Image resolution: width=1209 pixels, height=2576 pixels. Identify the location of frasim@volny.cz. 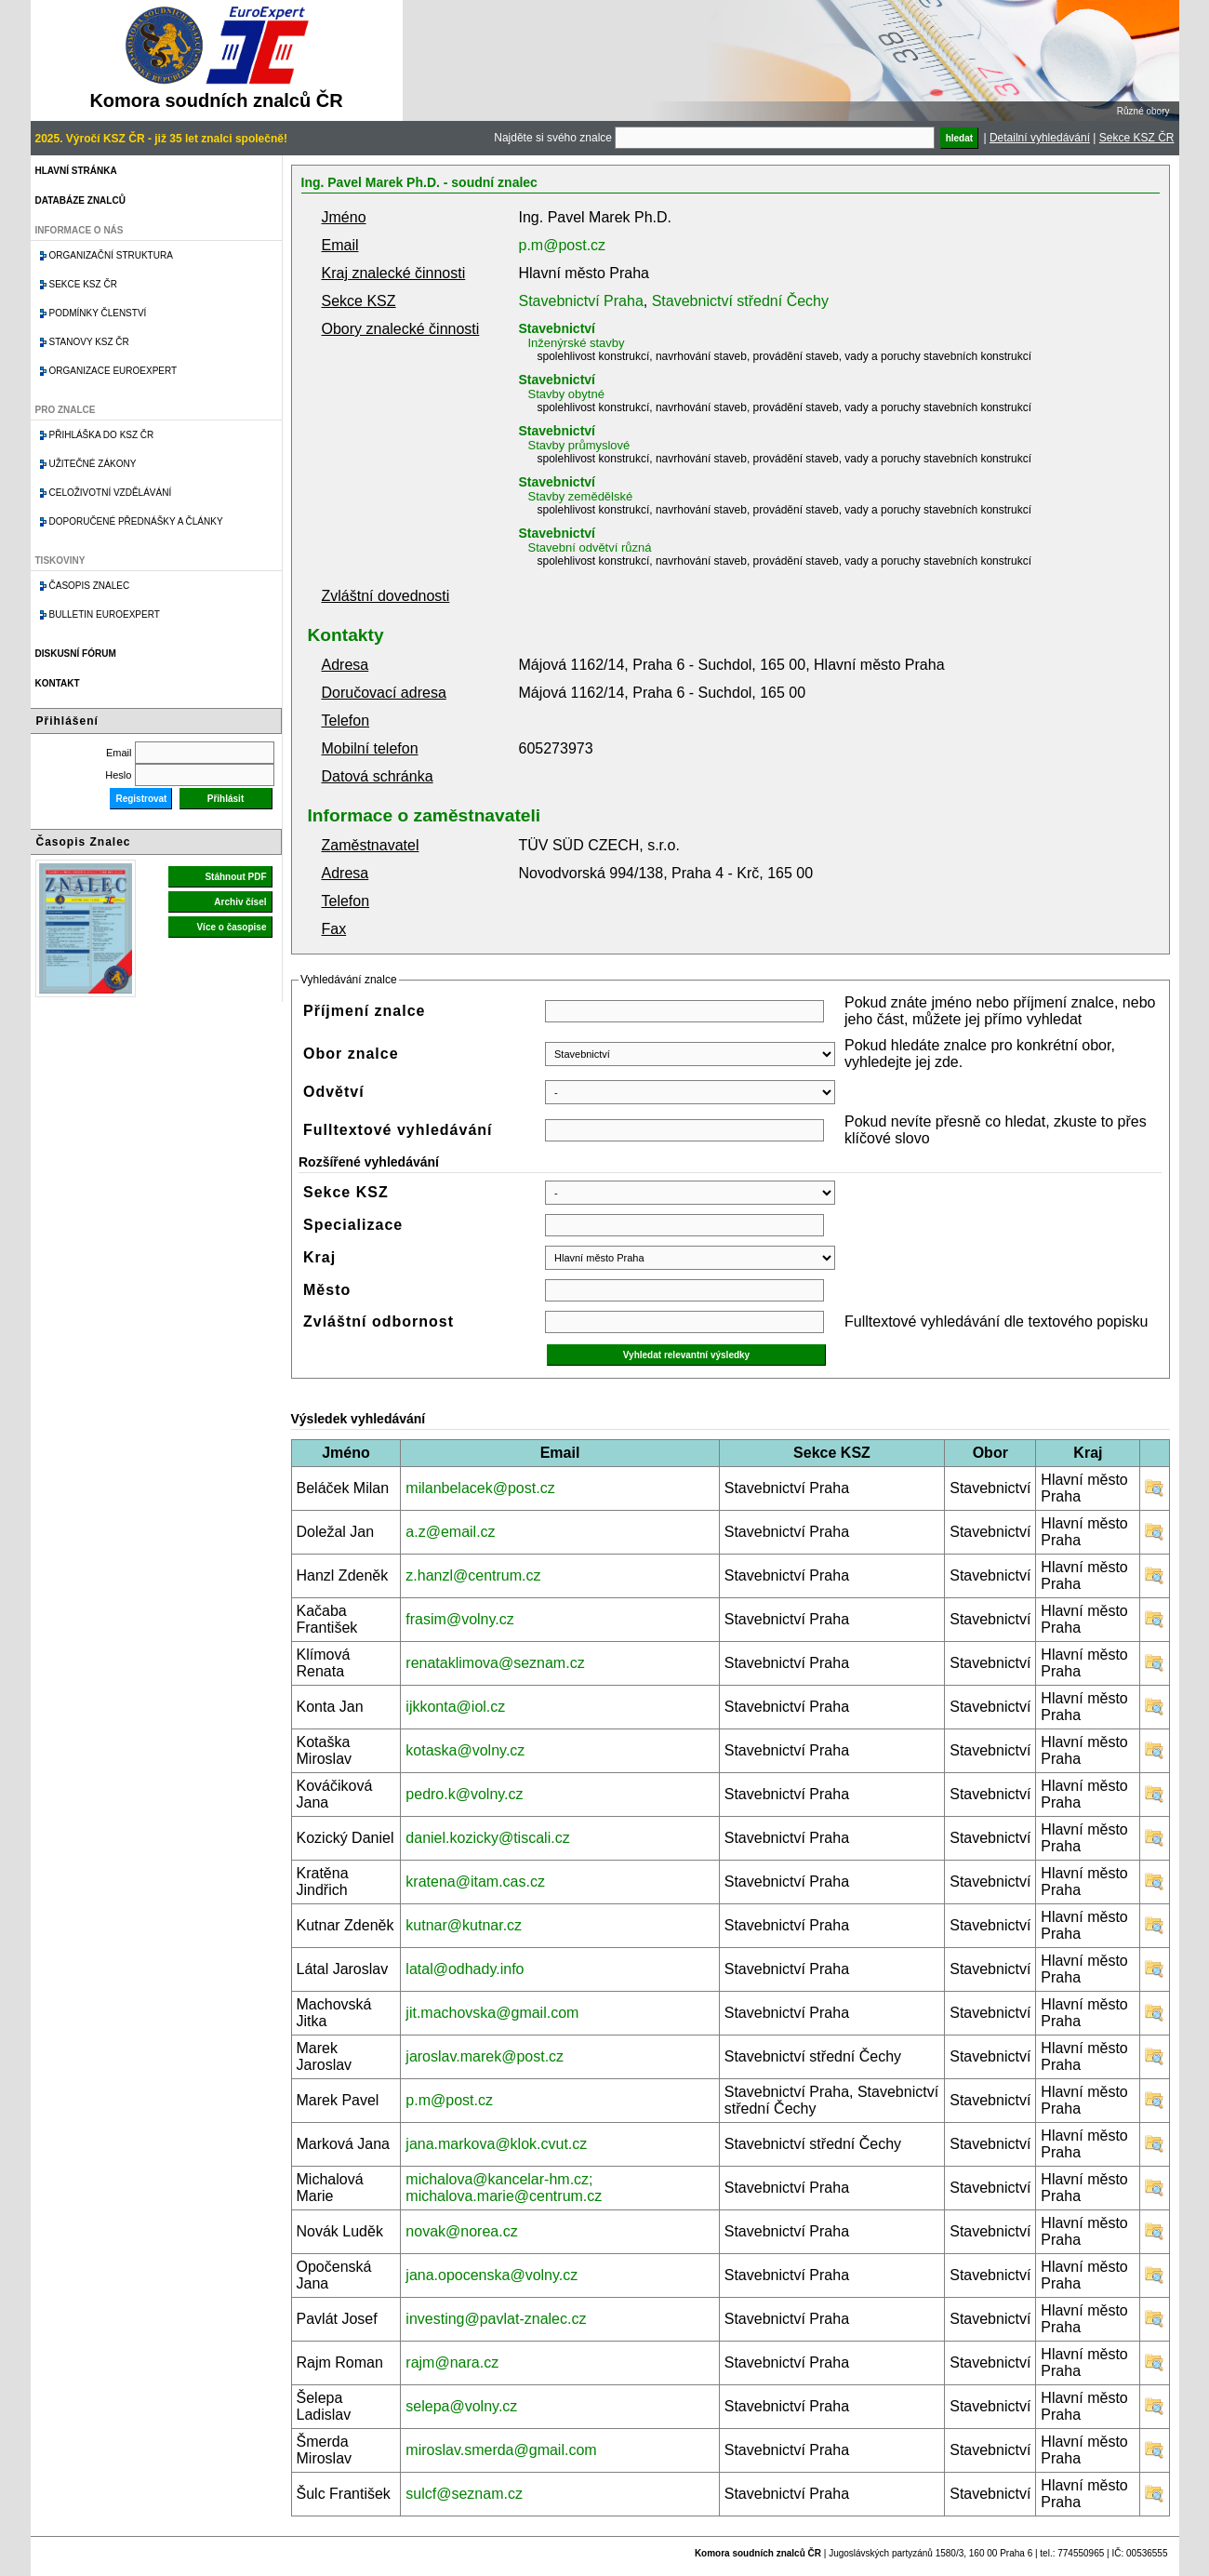
(459, 1619).